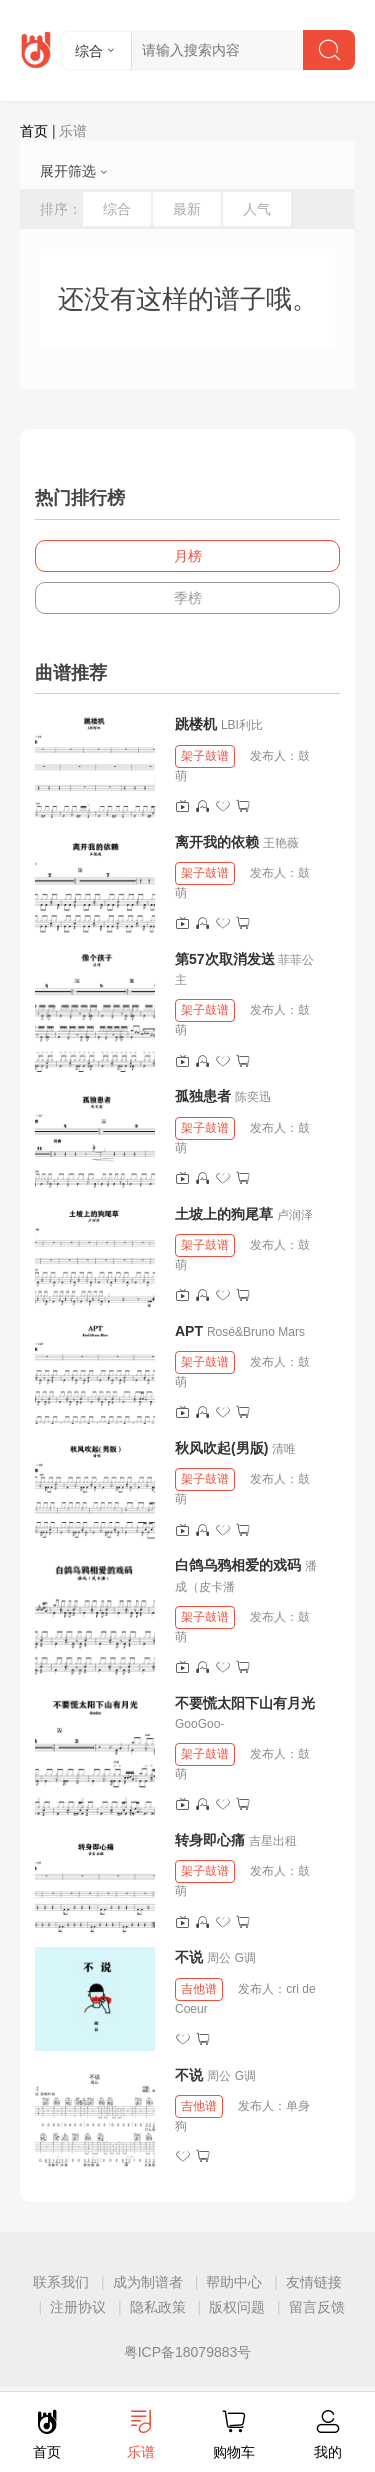  Describe the element at coordinates (295, 1215) in the screenshot. I see `卢润泽` at that location.